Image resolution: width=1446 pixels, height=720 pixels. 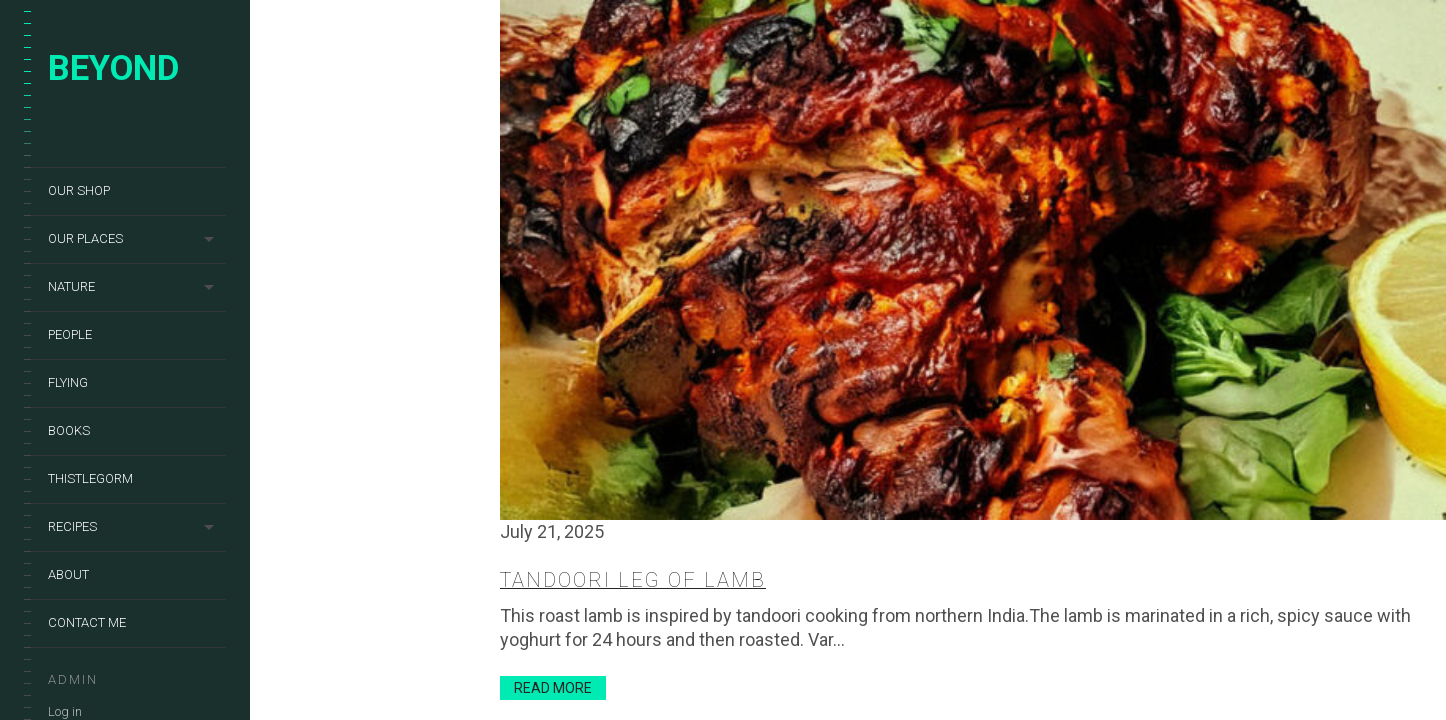 I want to click on Nature, so click(x=71, y=286).